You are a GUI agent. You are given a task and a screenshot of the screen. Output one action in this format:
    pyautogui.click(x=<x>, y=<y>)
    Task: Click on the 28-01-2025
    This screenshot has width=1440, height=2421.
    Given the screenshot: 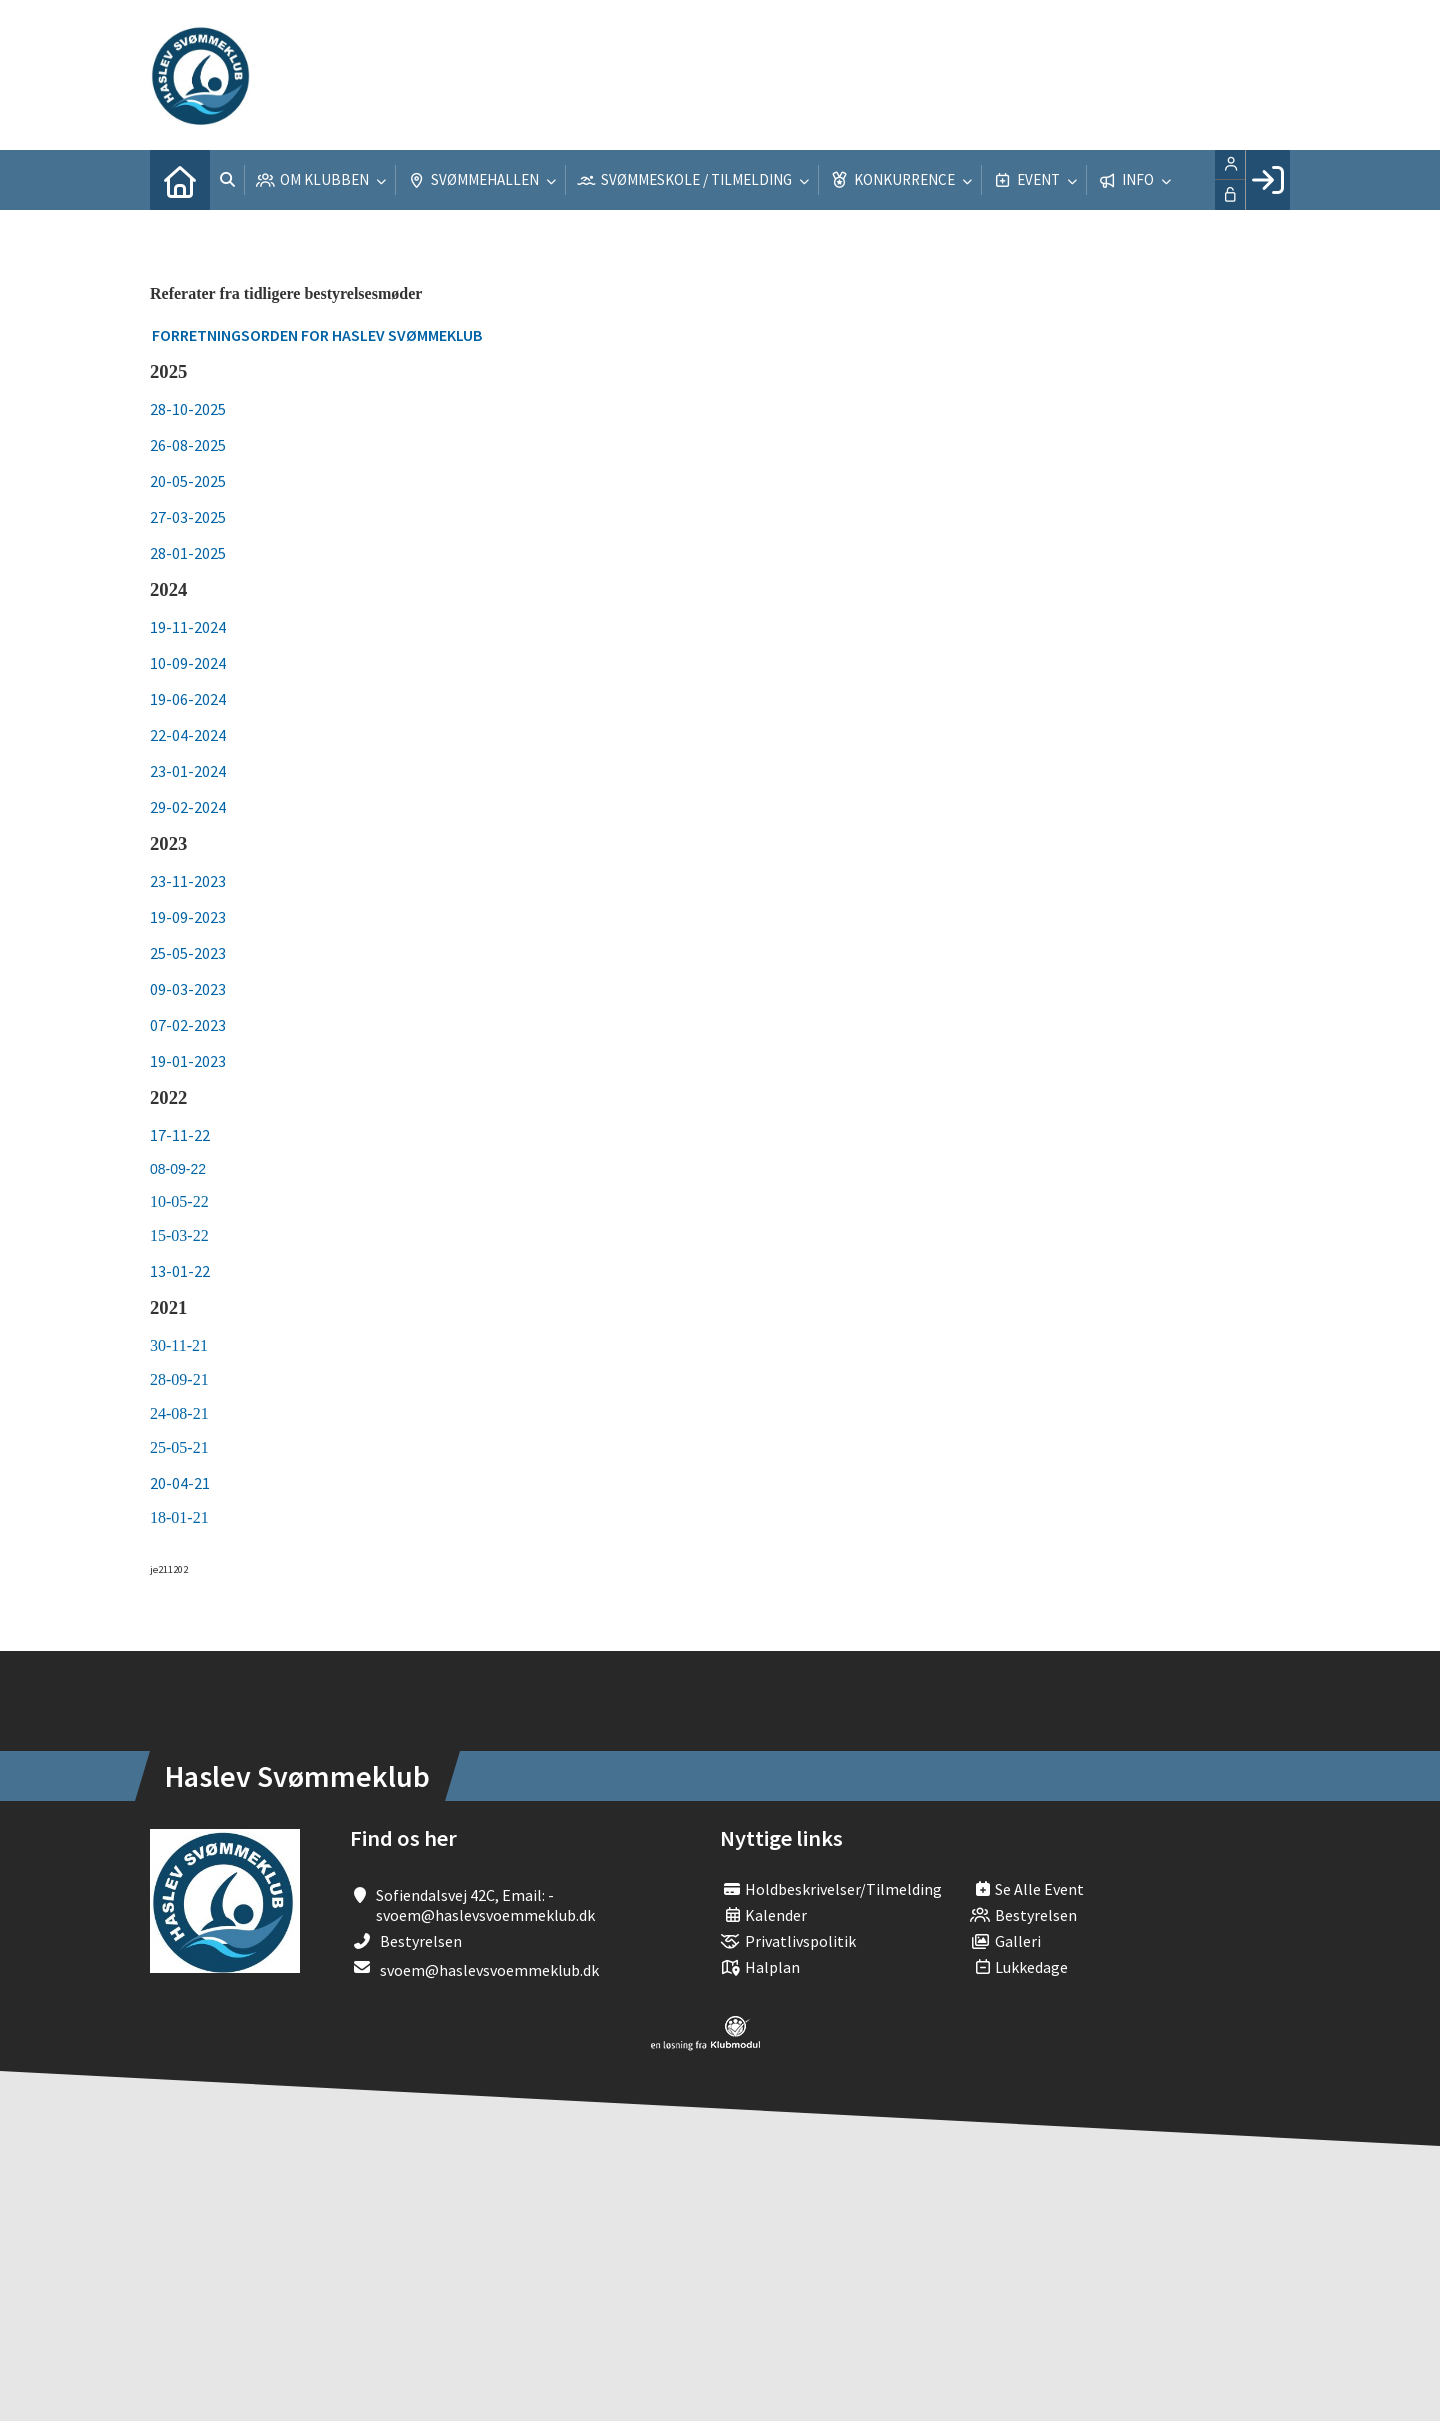 What is the action you would take?
    pyautogui.click(x=188, y=553)
    